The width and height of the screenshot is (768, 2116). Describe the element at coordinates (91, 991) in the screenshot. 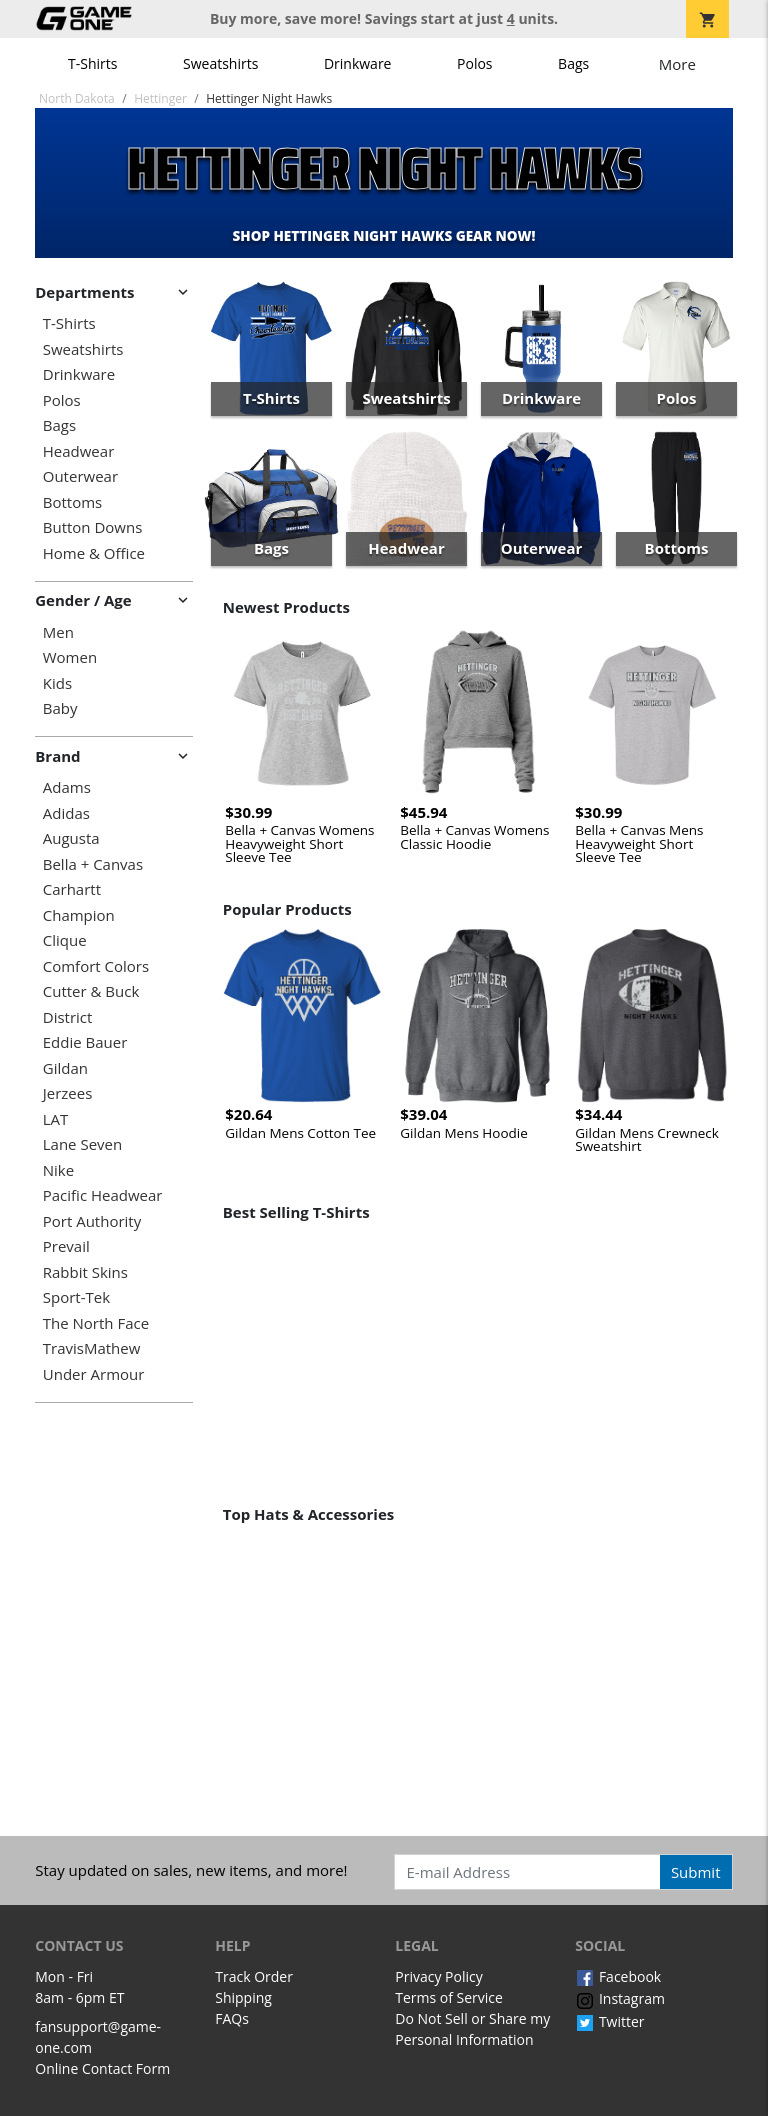

I see `Cutter & Buck` at that location.